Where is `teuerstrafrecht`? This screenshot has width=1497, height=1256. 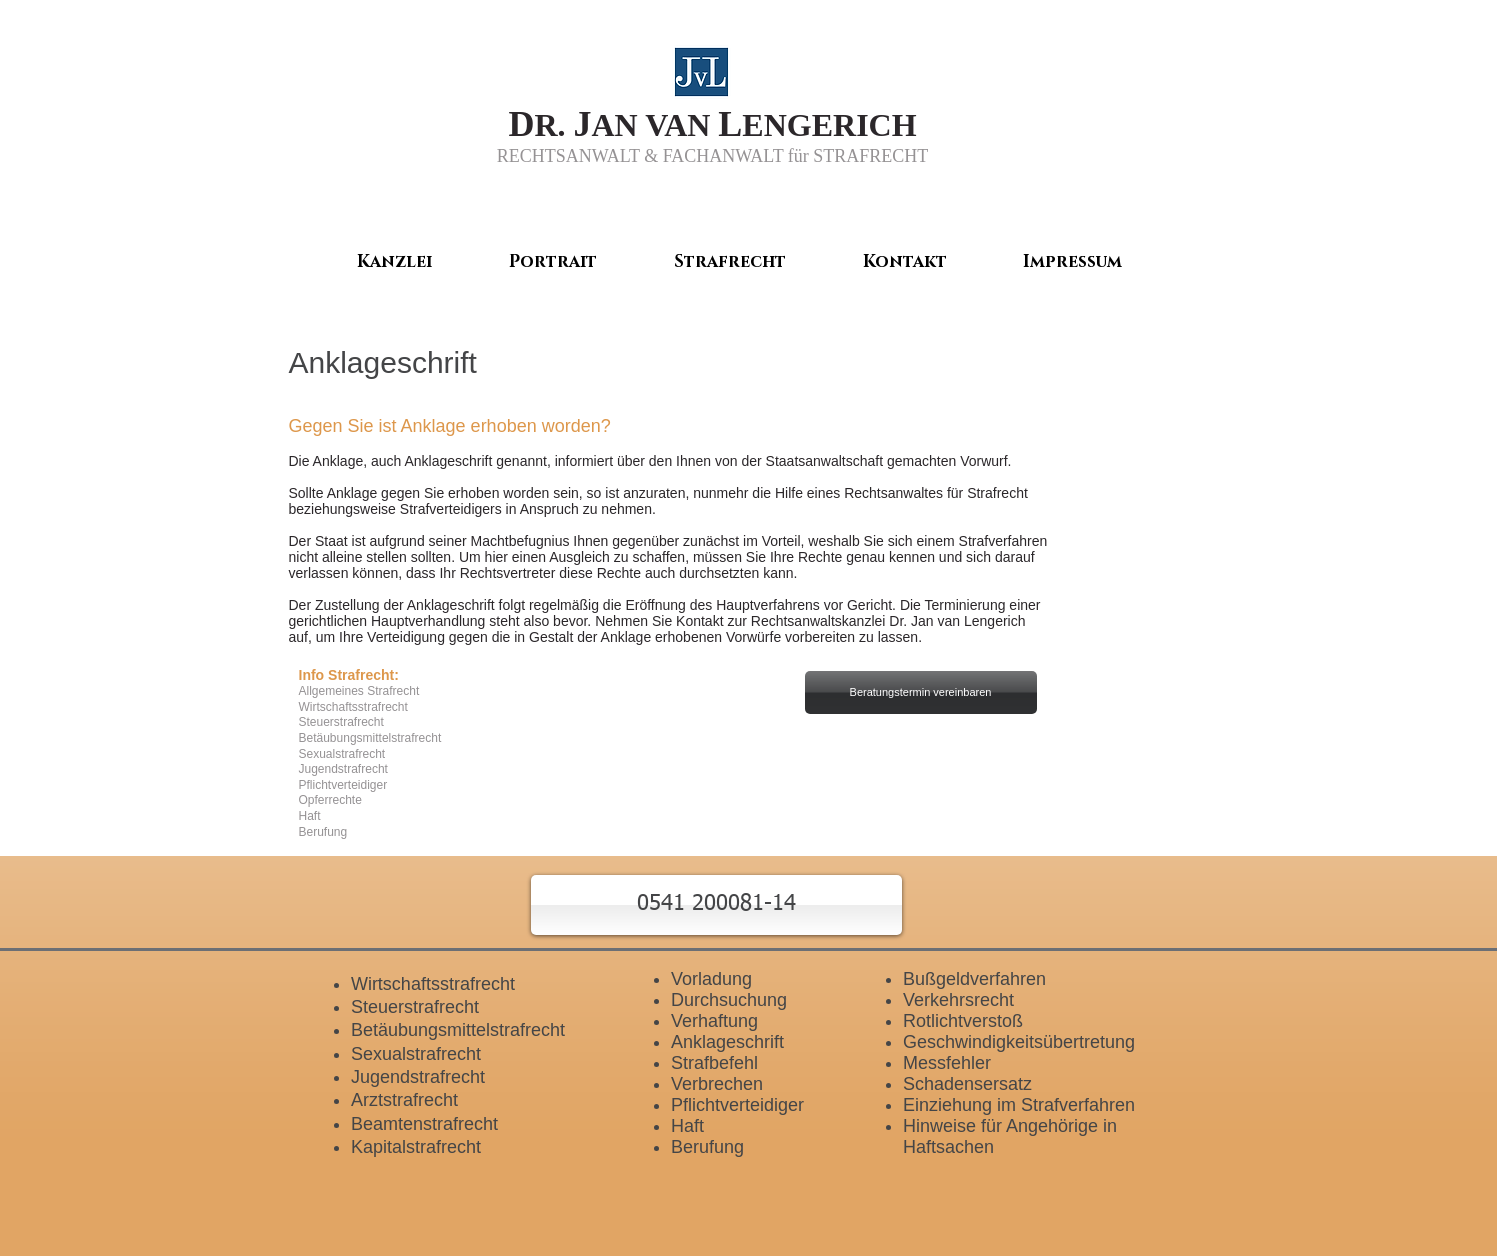
teuerstrafrecht is located at coordinates (421, 1007).